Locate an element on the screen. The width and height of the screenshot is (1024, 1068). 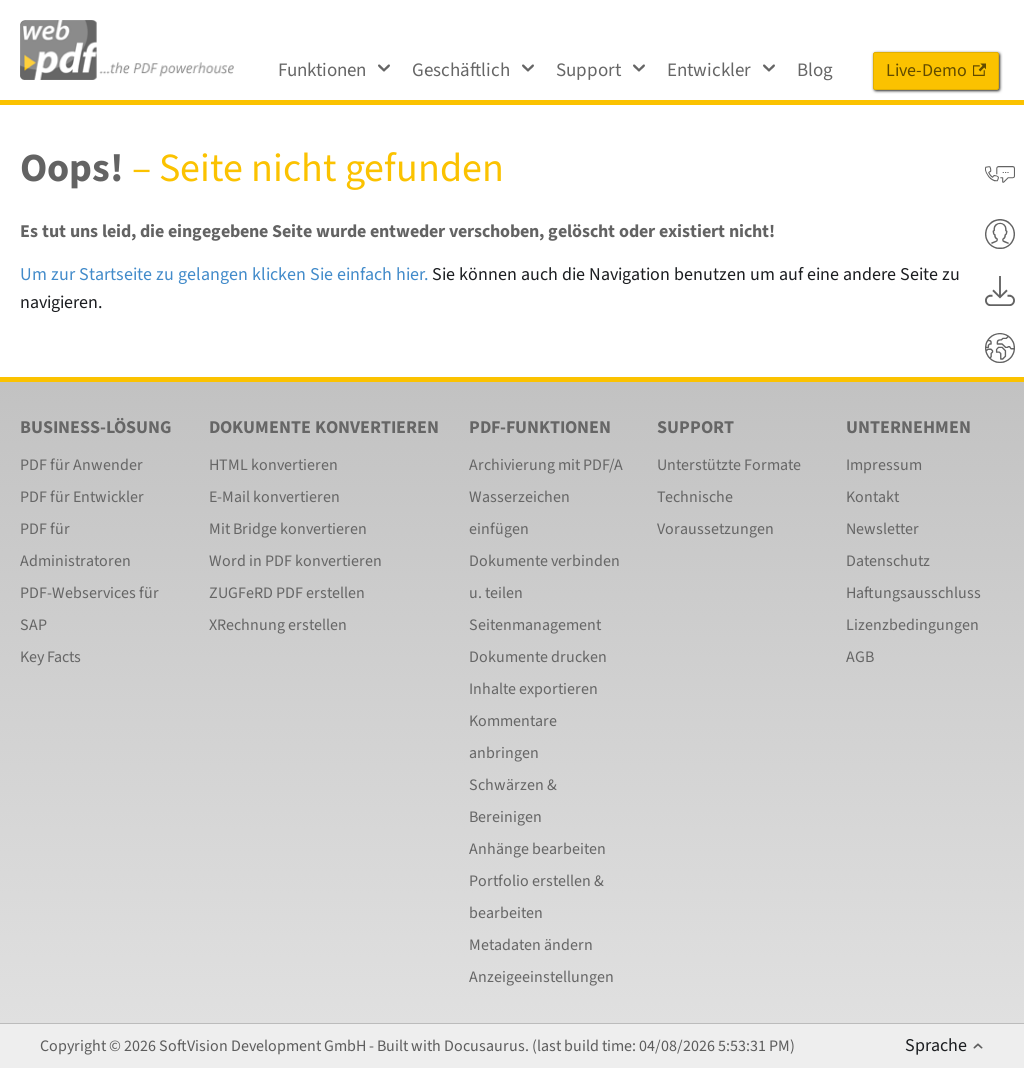
XRechnung erstellen is located at coordinates (278, 625).